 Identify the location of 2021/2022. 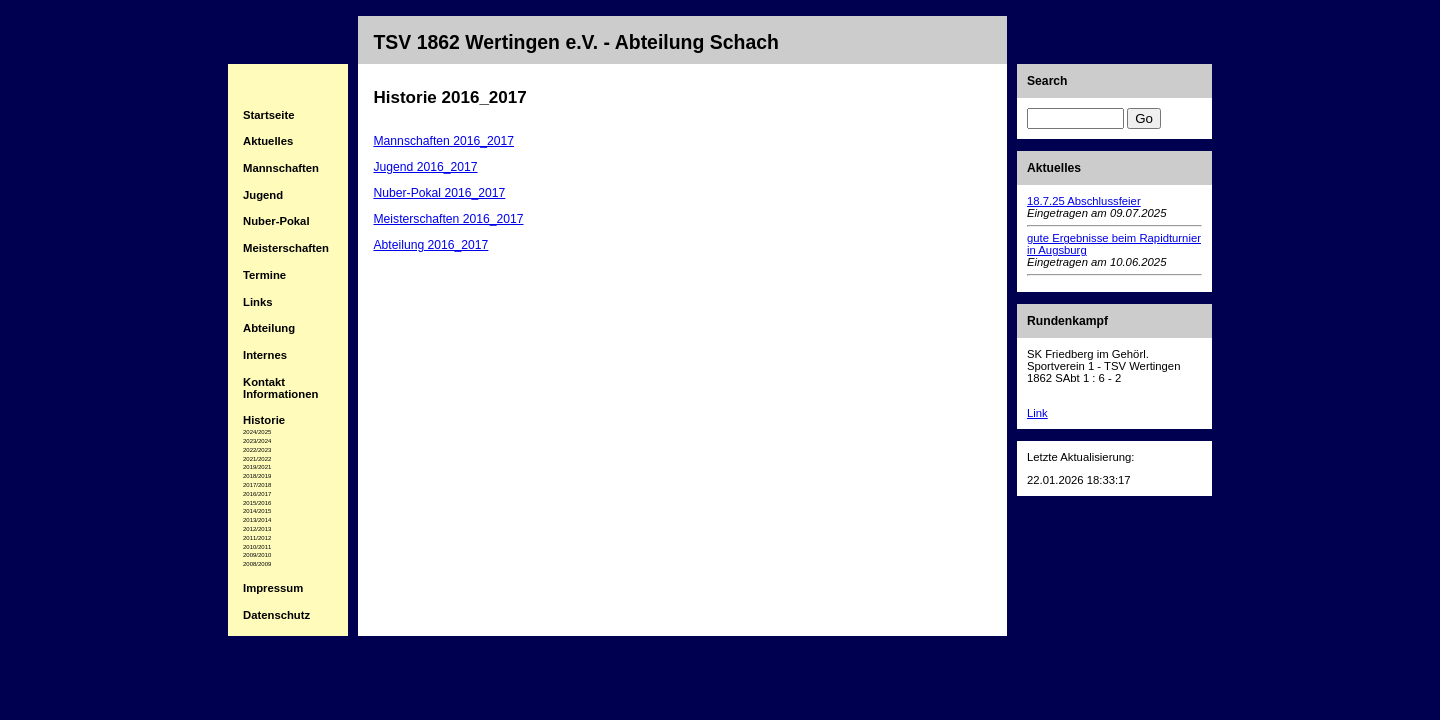
(257, 459).